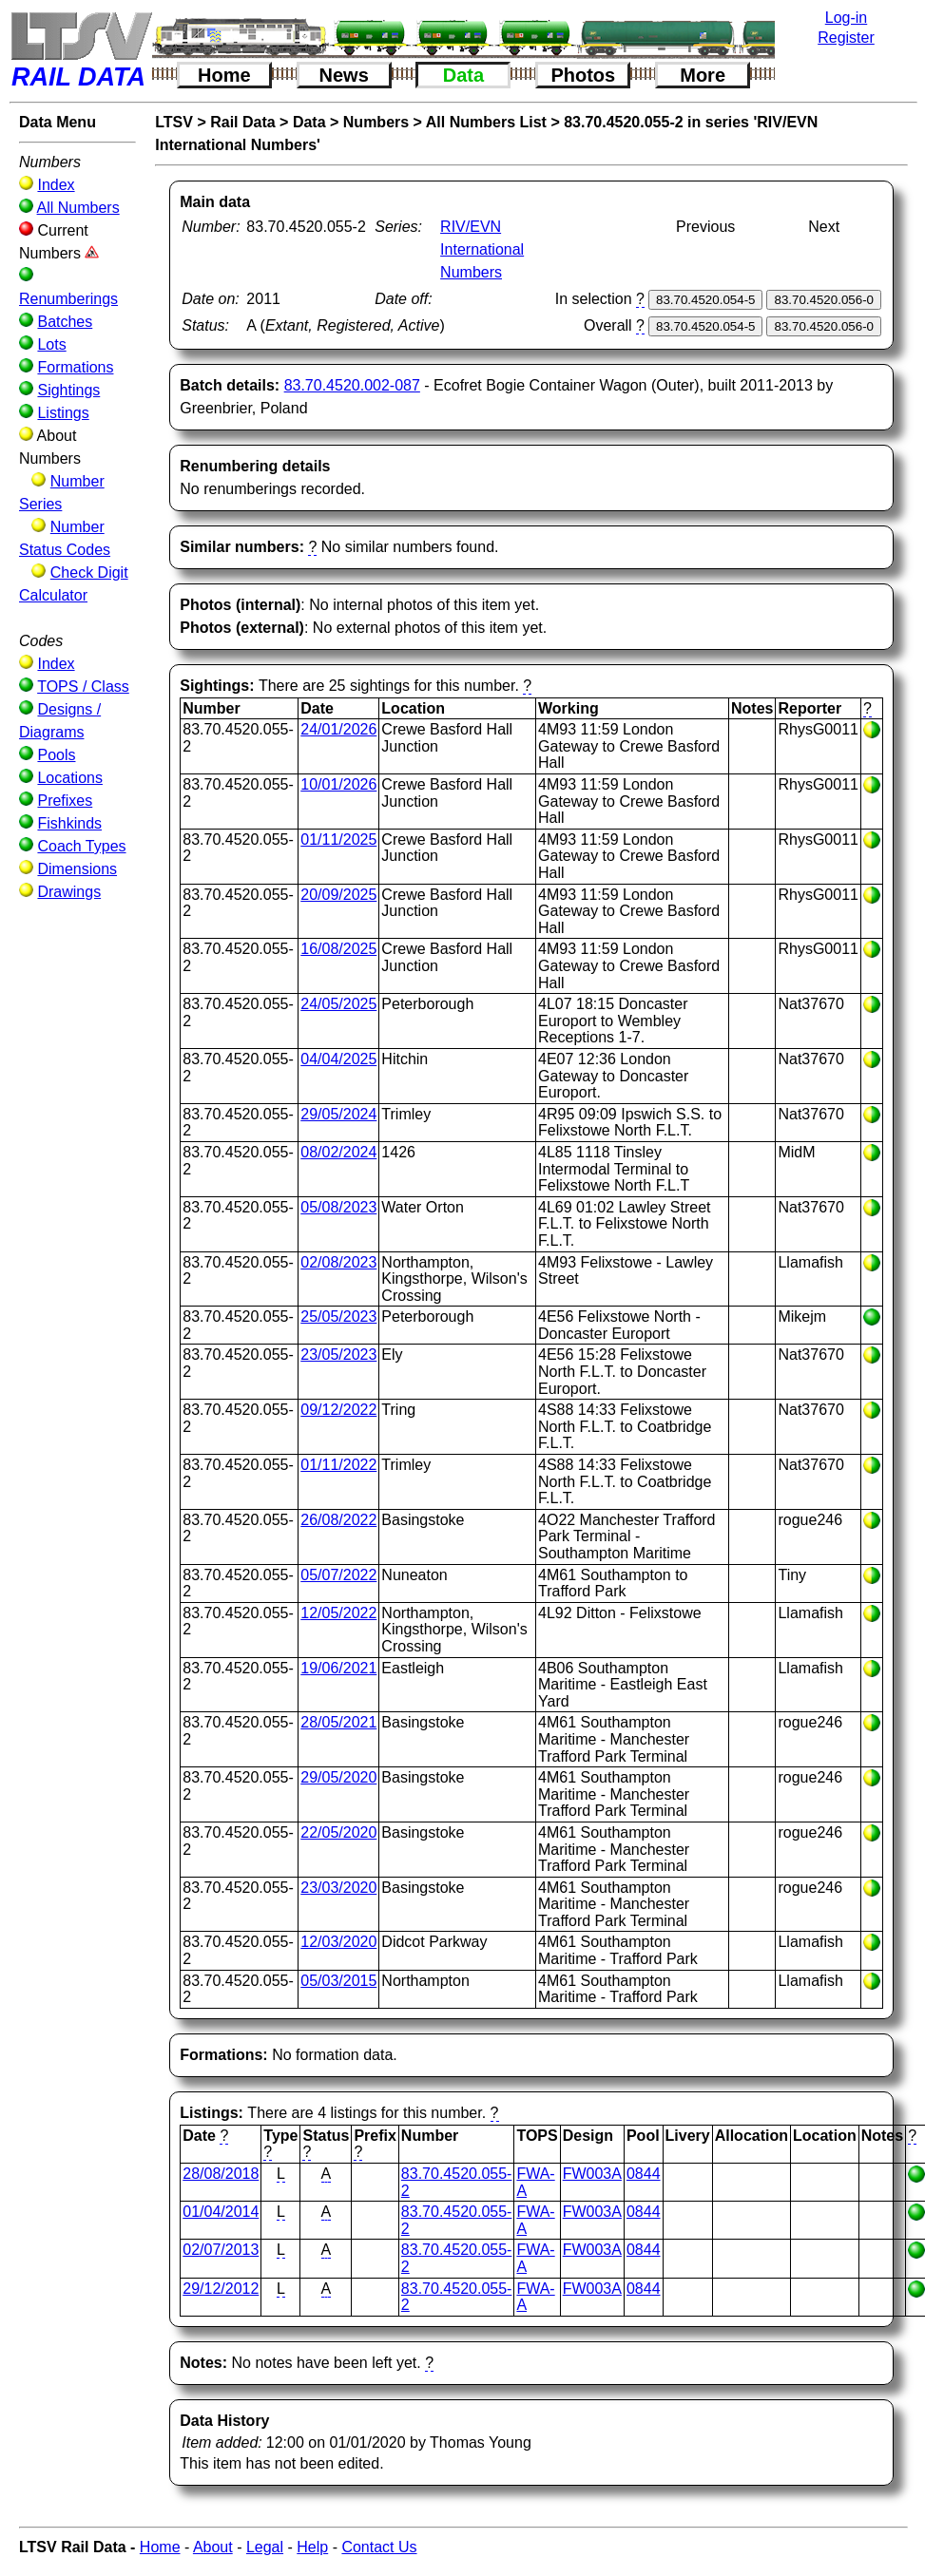  I want to click on 28/05/2021, so click(338, 1722).